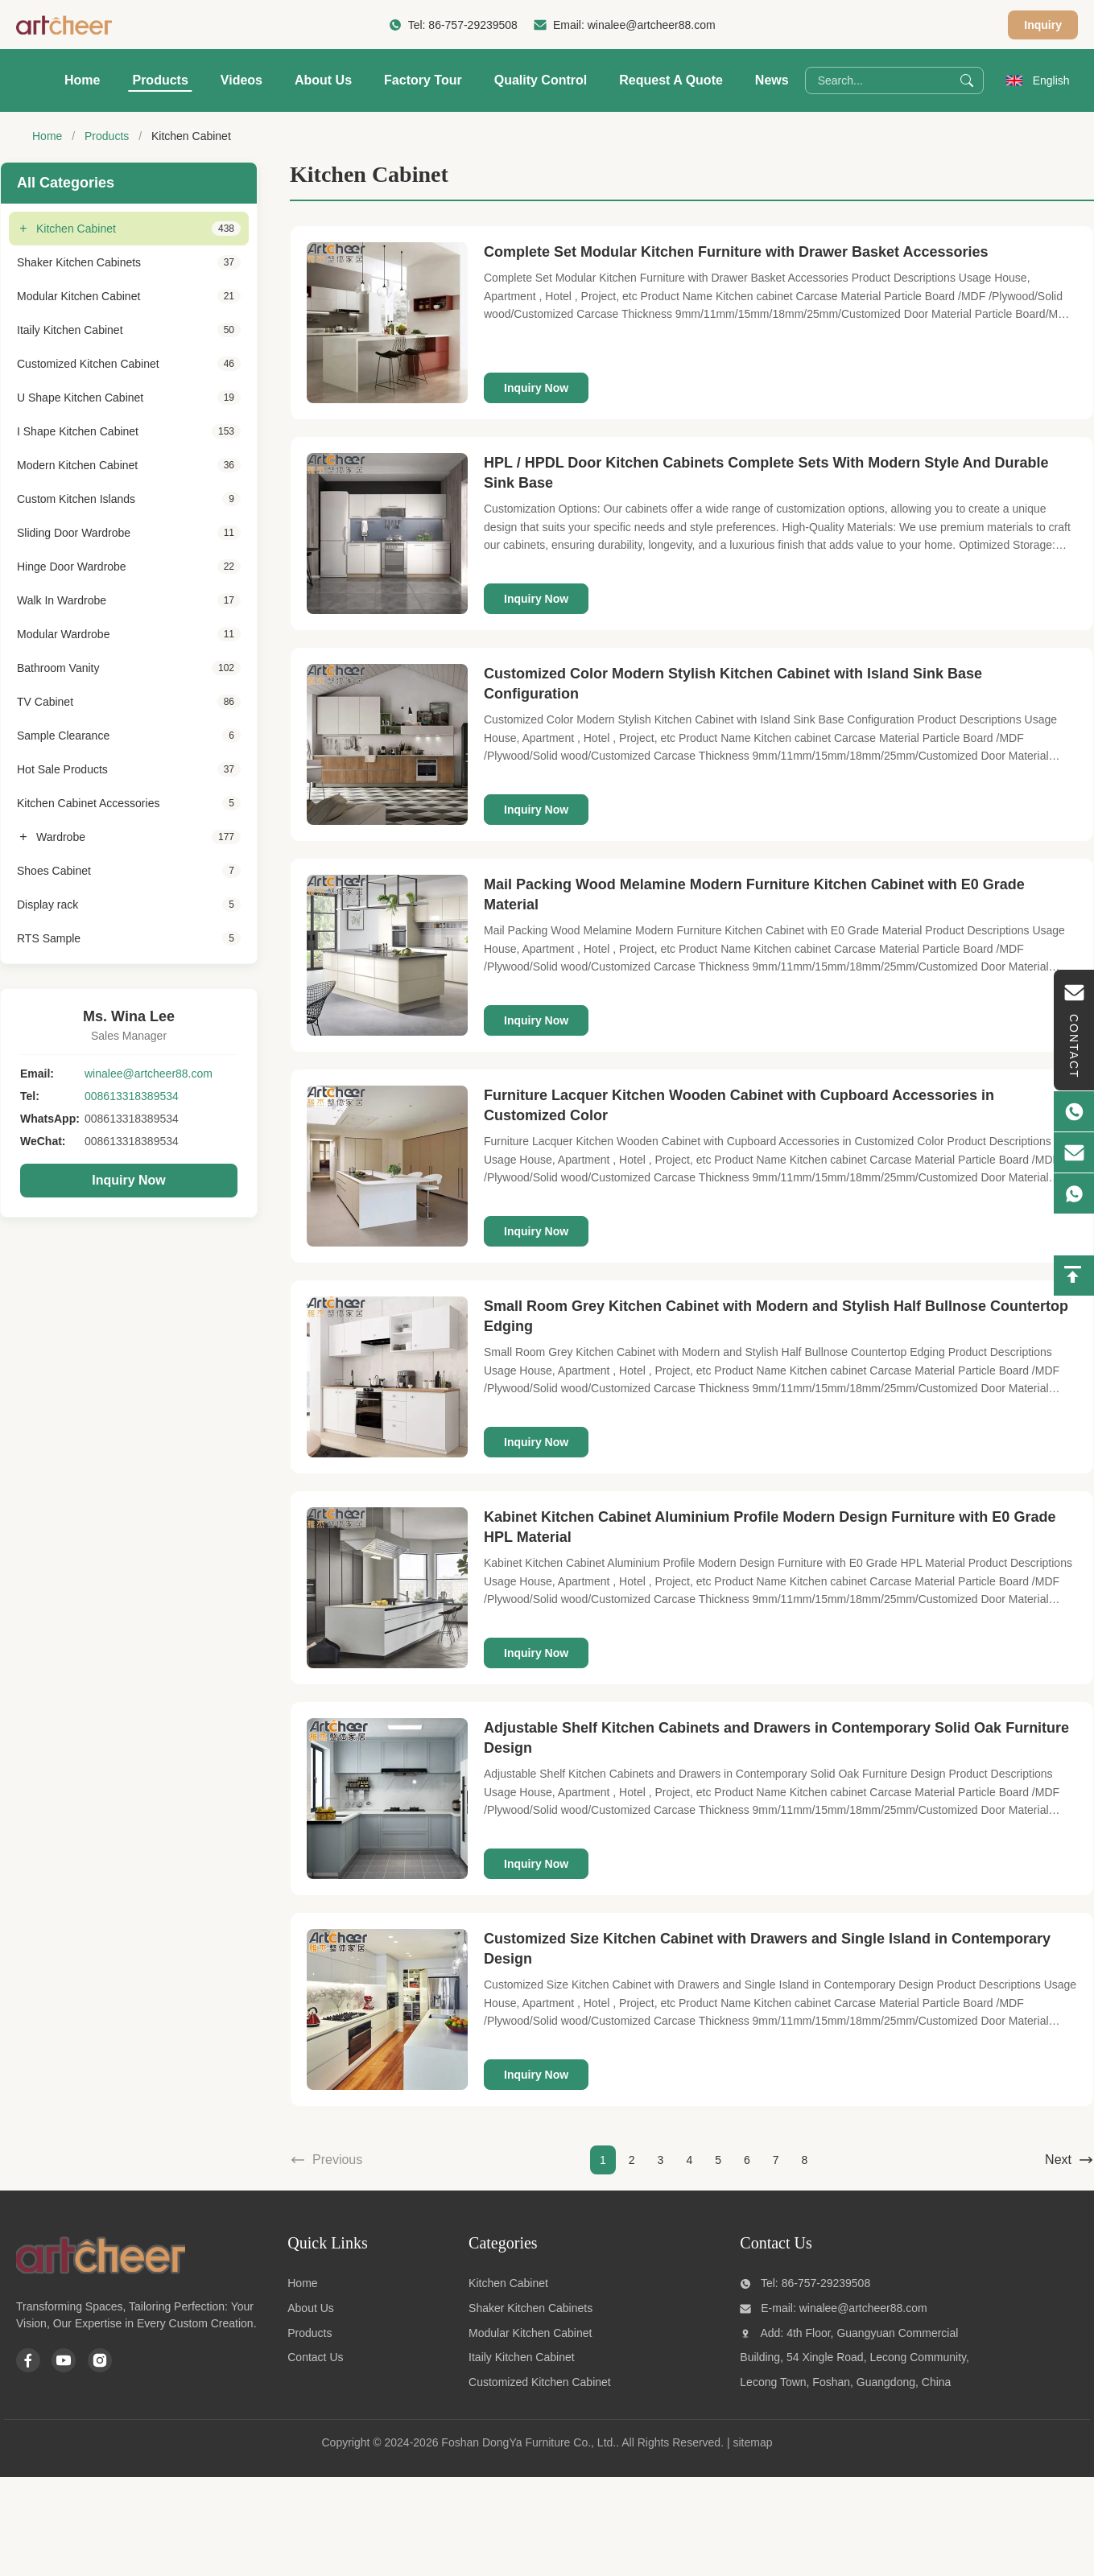 The image size is (1094, 2576). I want to click on Request A Quote, so click(671, 80).